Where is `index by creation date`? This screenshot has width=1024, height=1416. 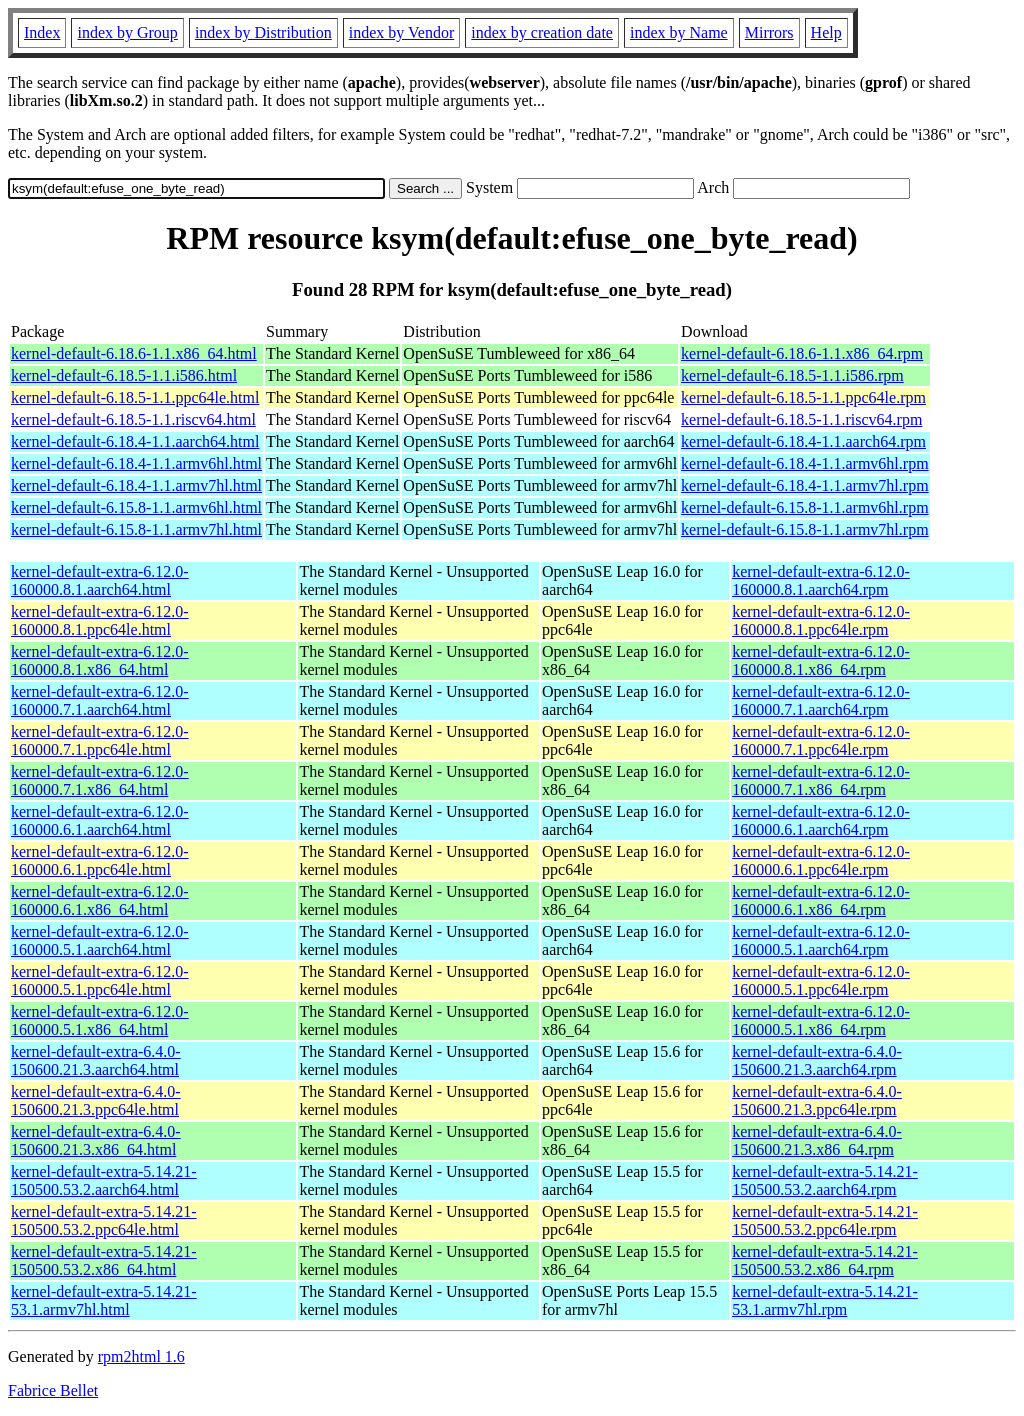 index by creation date is located at coordinates (542, 32).